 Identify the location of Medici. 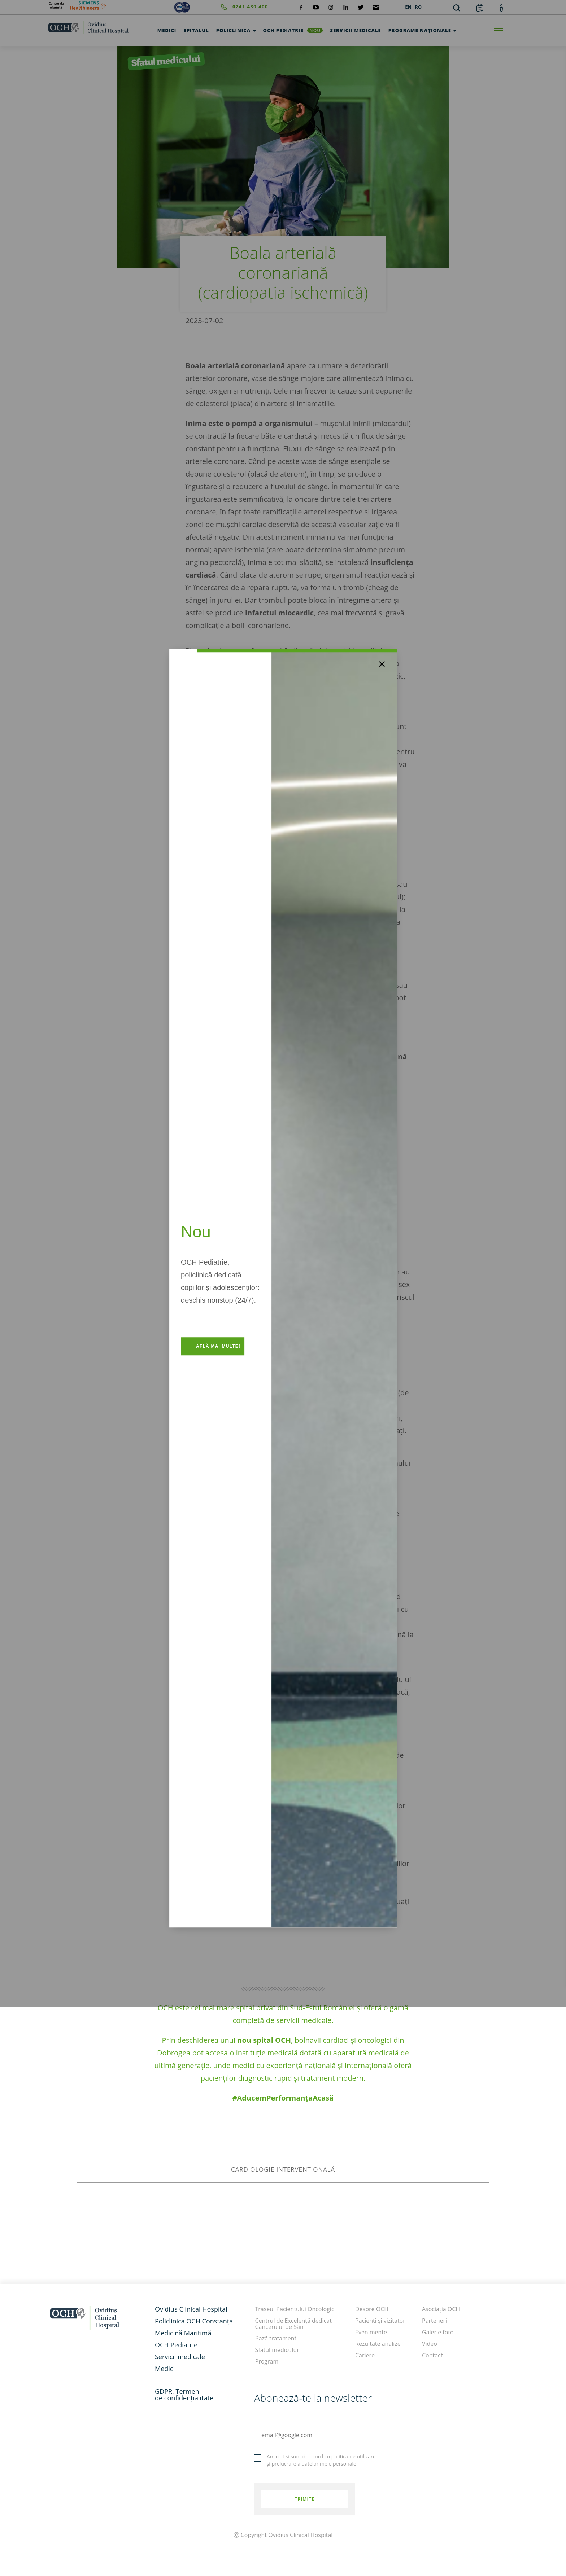
(165, 2368).